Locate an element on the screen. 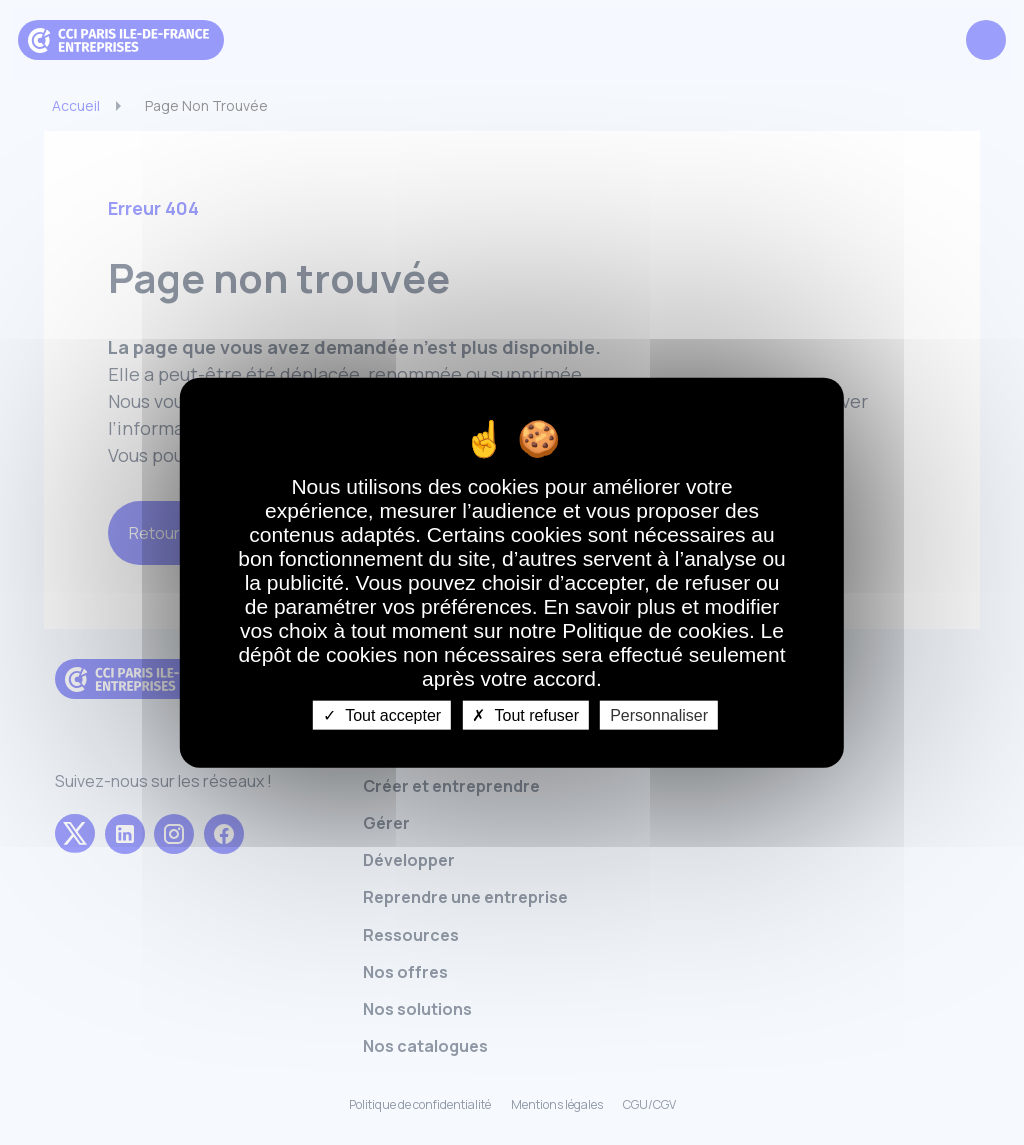  Personnaliser [Personnaliser undefined] is located at coordinates (659, 715).